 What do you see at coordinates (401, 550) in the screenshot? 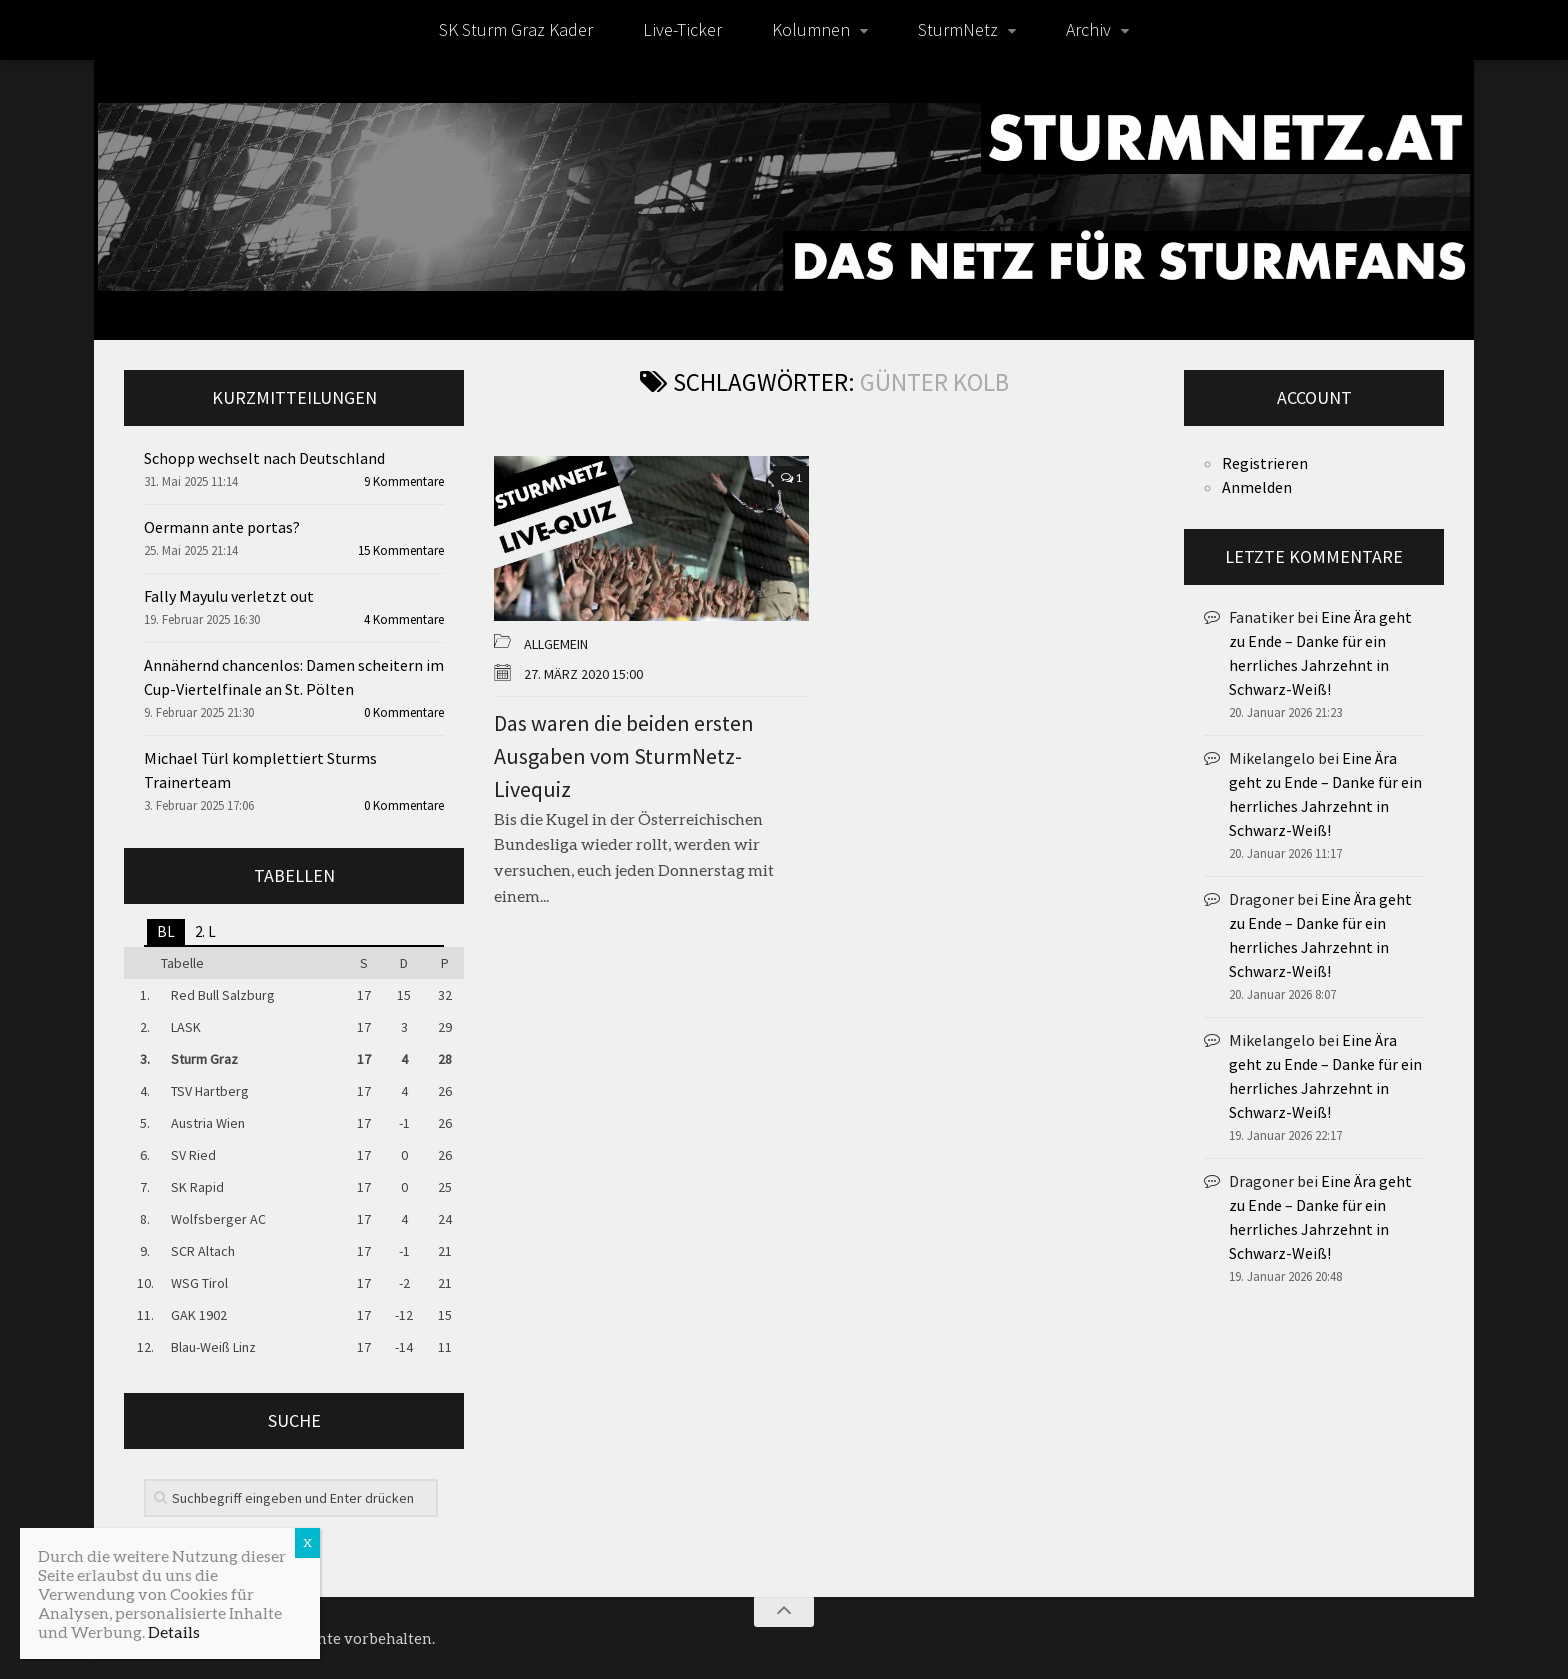
I see `15 Kommentare` at bounding box center [401, 550].